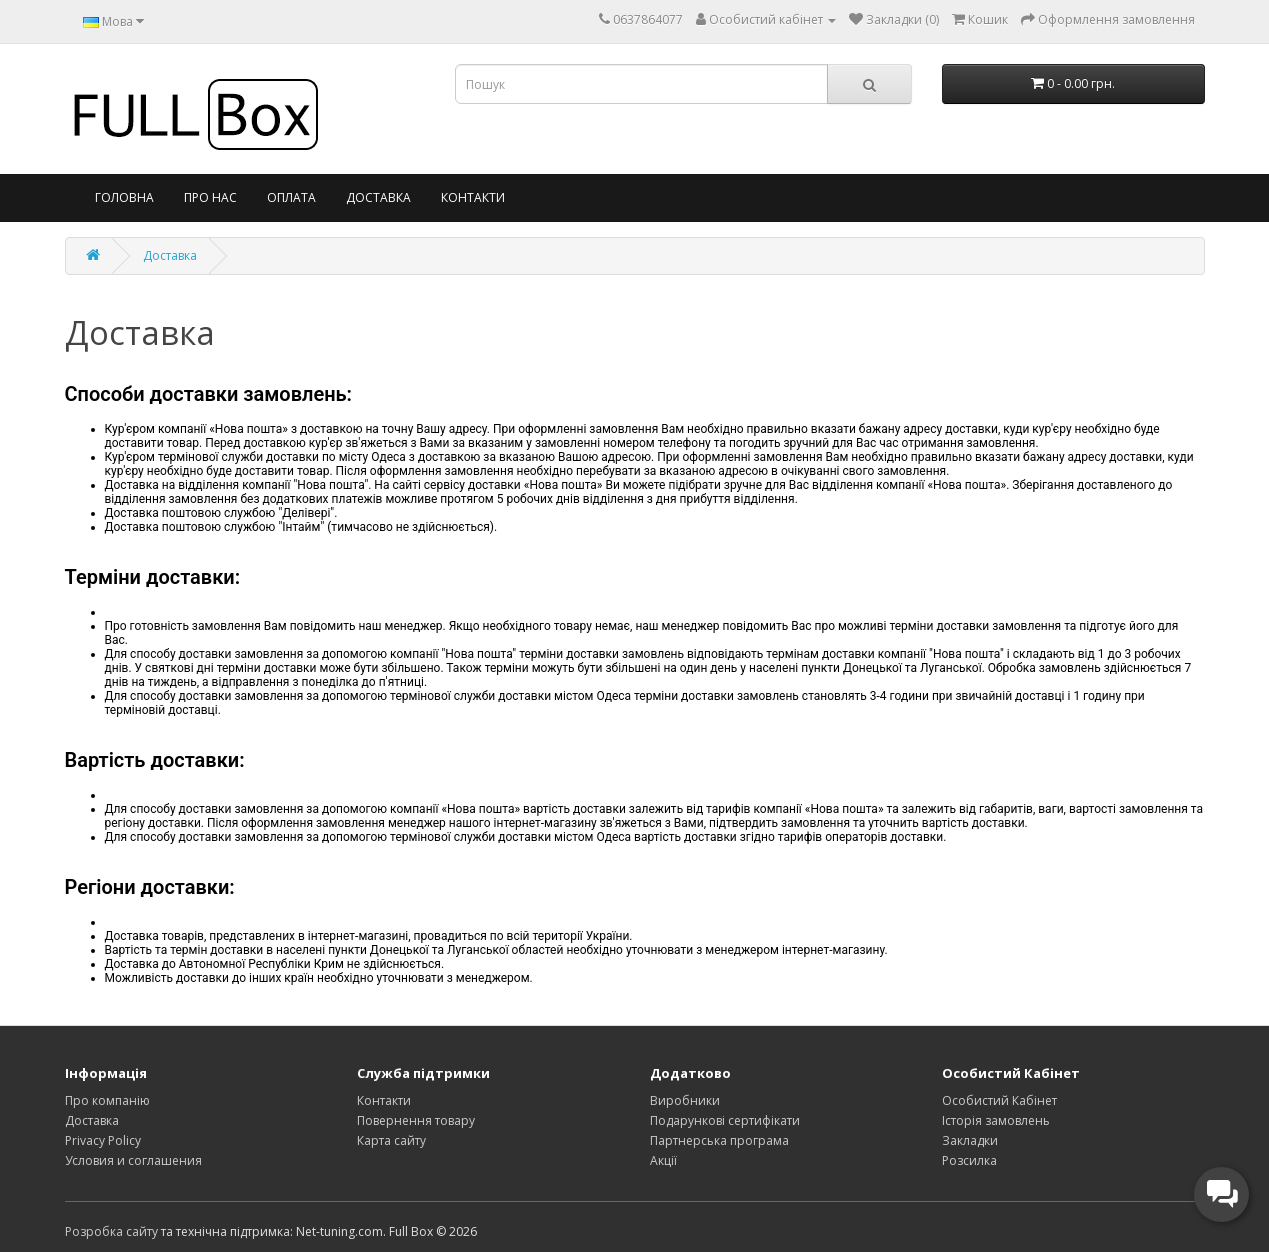  I want to click on Виробники, so click(685, 1100).